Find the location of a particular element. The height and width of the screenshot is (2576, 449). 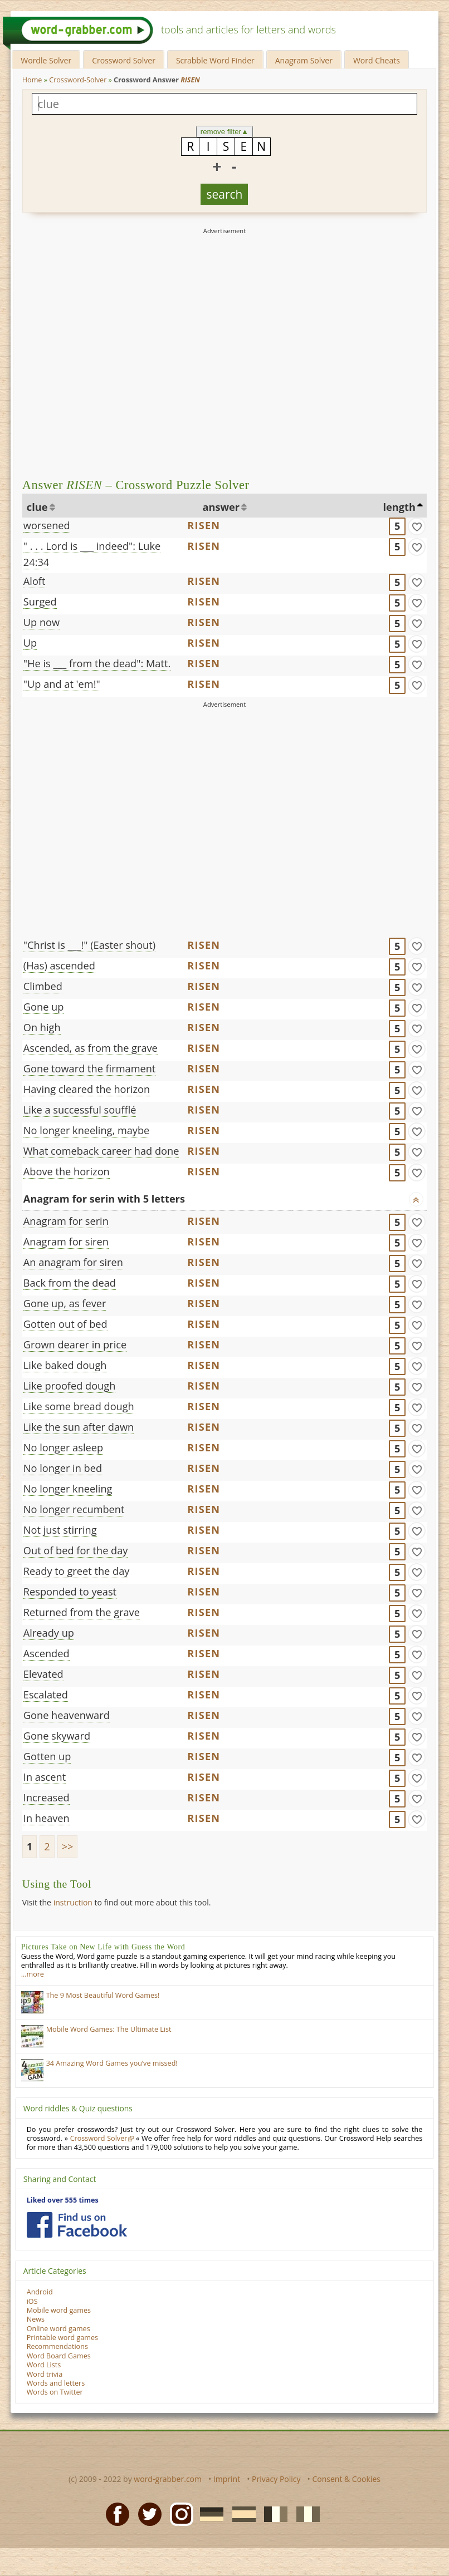

The 9 Most Beautiful Word Games! is located at coordinates (103, 1995).